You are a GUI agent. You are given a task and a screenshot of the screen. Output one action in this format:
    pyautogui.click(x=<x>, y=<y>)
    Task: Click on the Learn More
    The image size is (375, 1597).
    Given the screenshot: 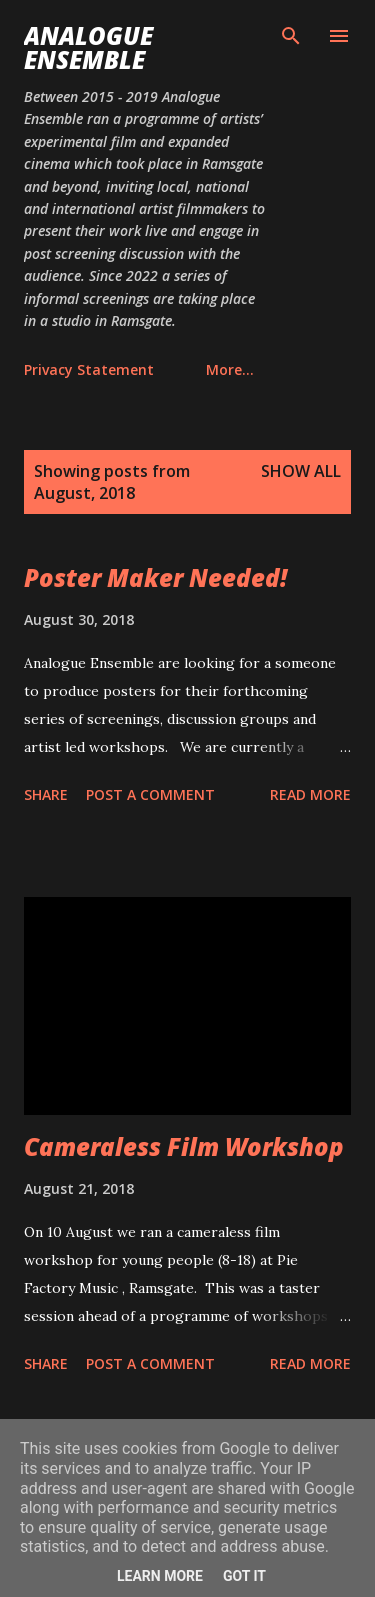 What is the action you would take?
    pyautogui.click(x=160, y=1576)
    